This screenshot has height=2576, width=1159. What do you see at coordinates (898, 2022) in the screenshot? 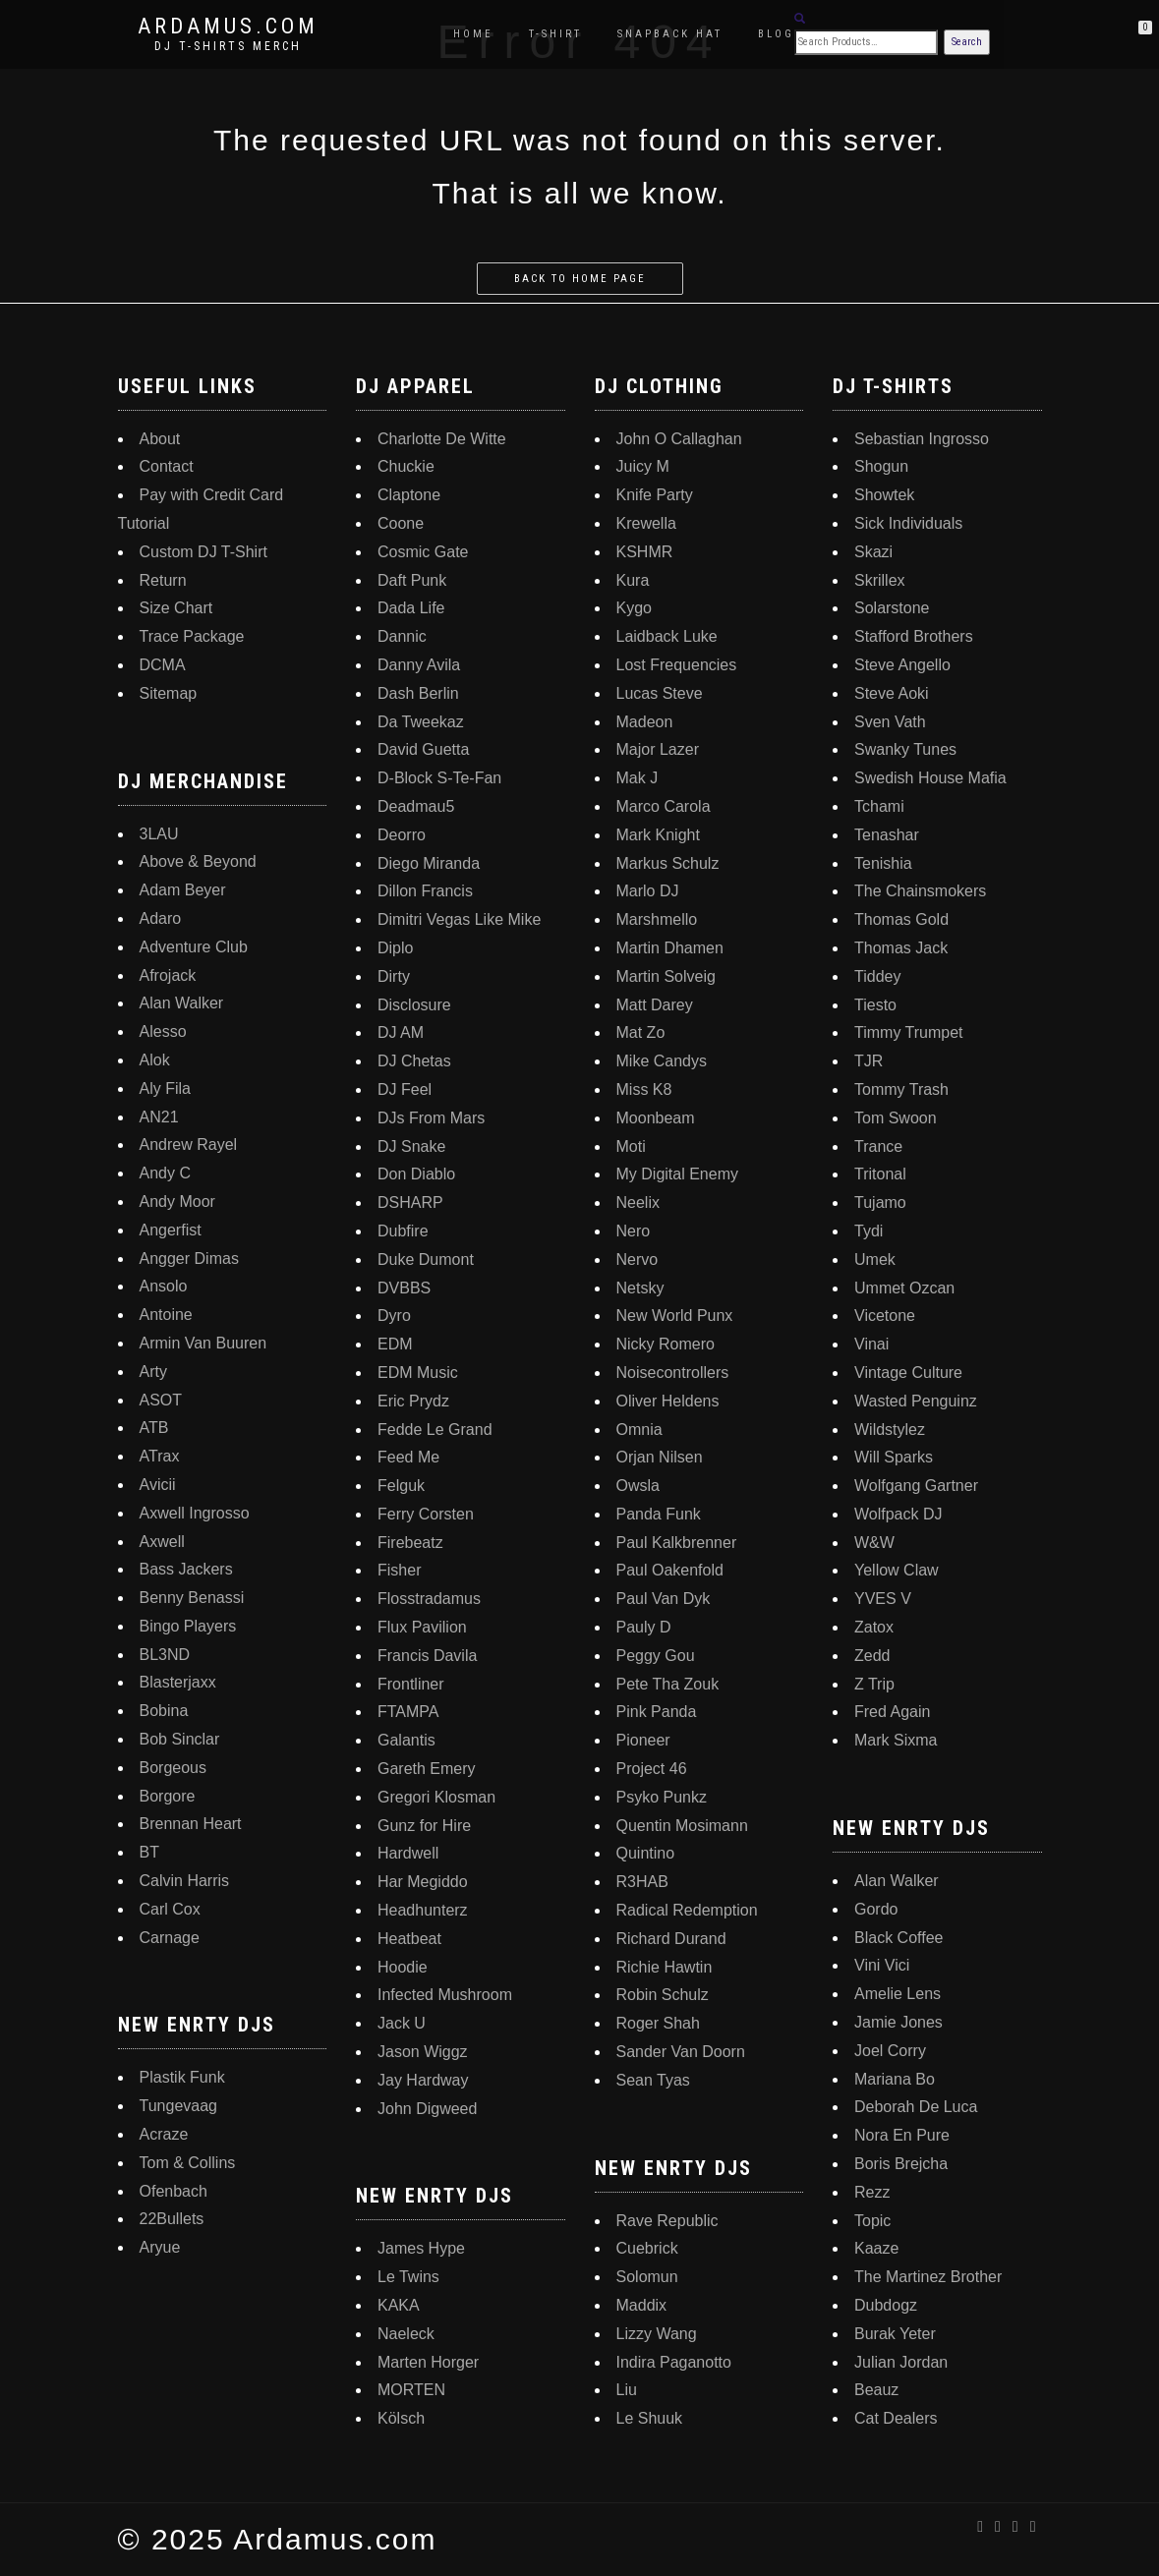
I see `Jamie Jones` at bounding box center [898, 2022].